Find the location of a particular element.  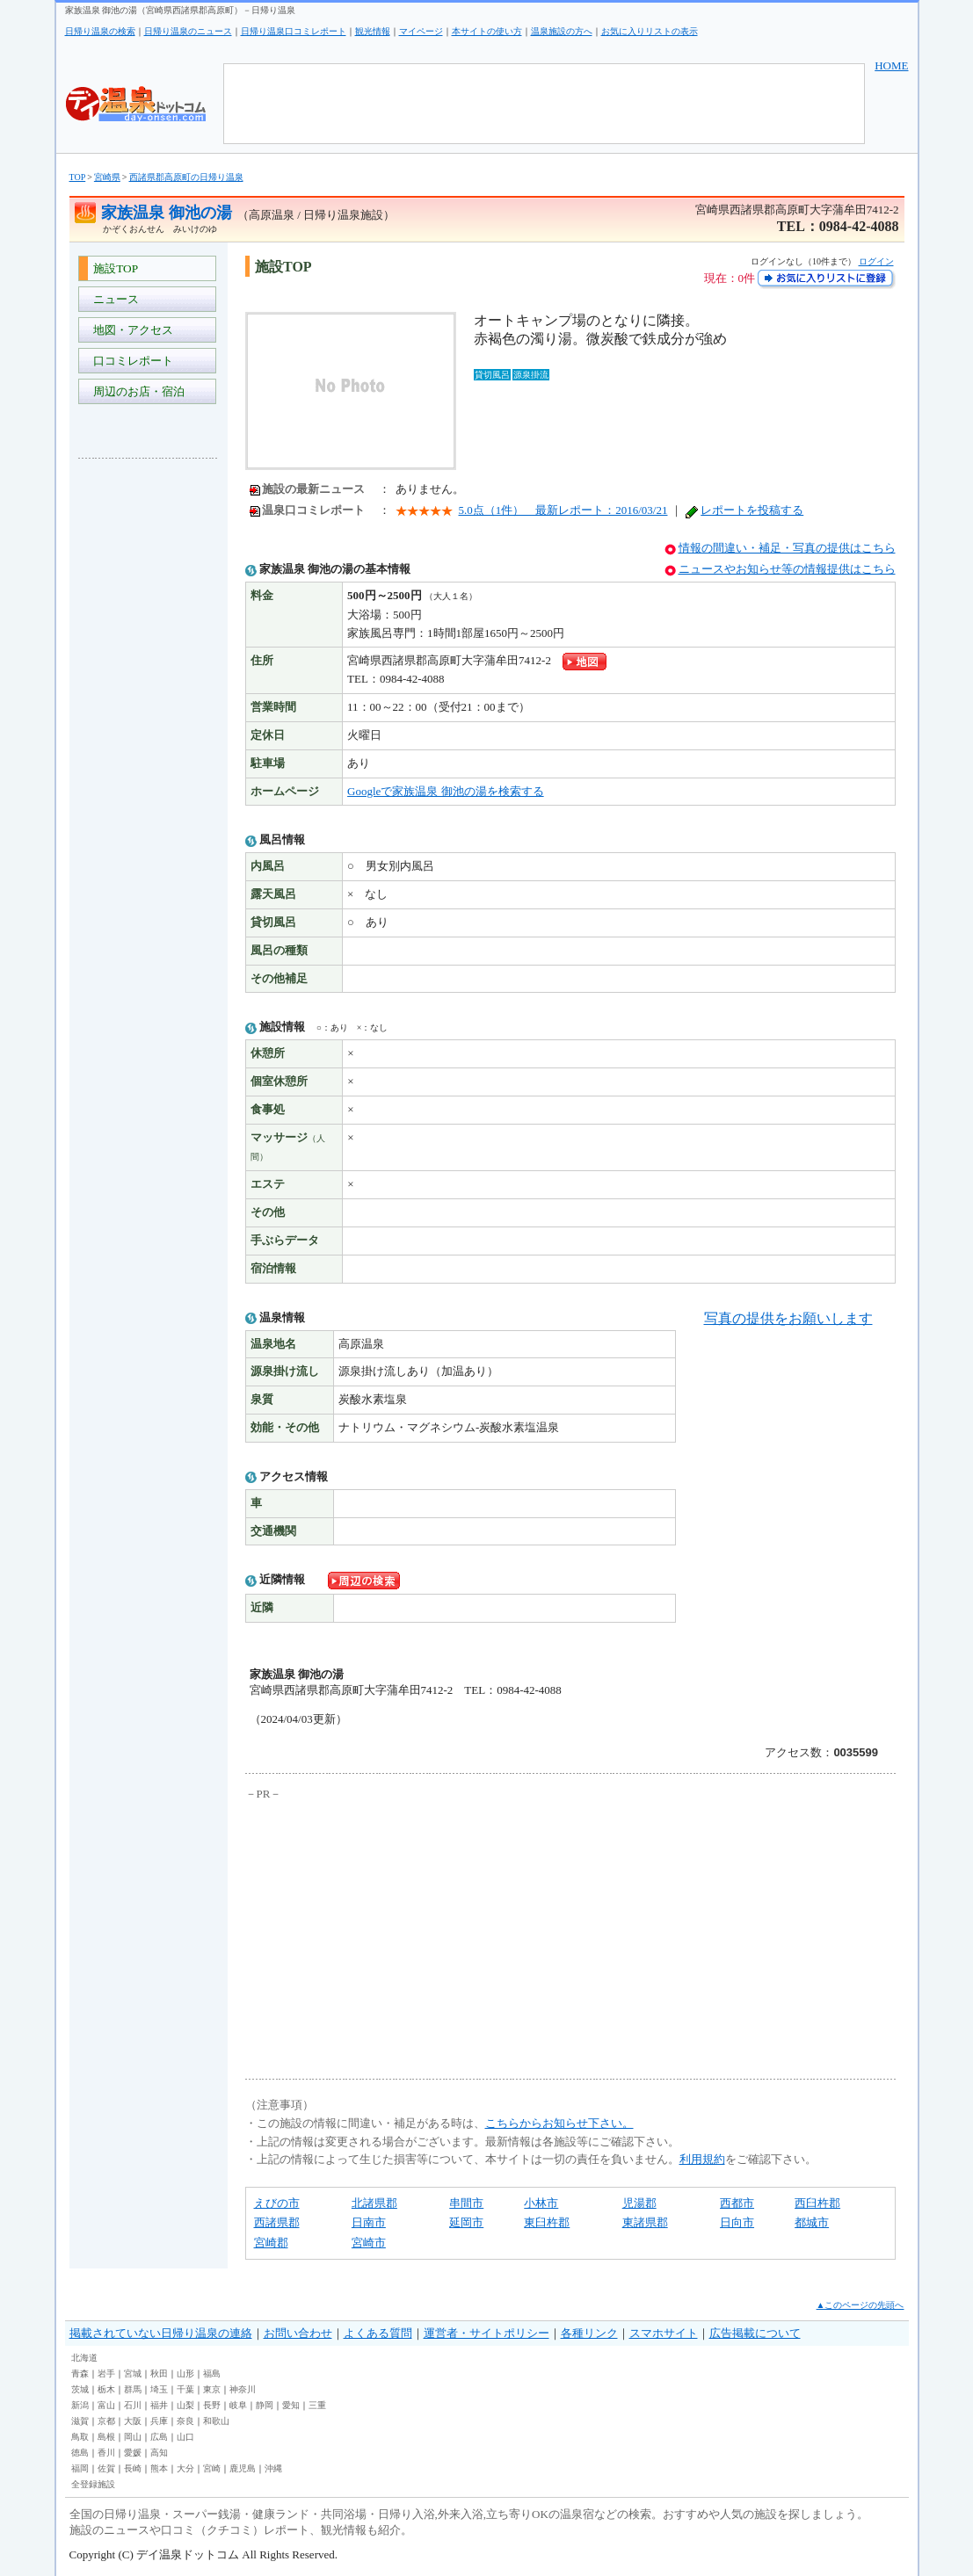

日向市 is located at coordinates (737, 2222).